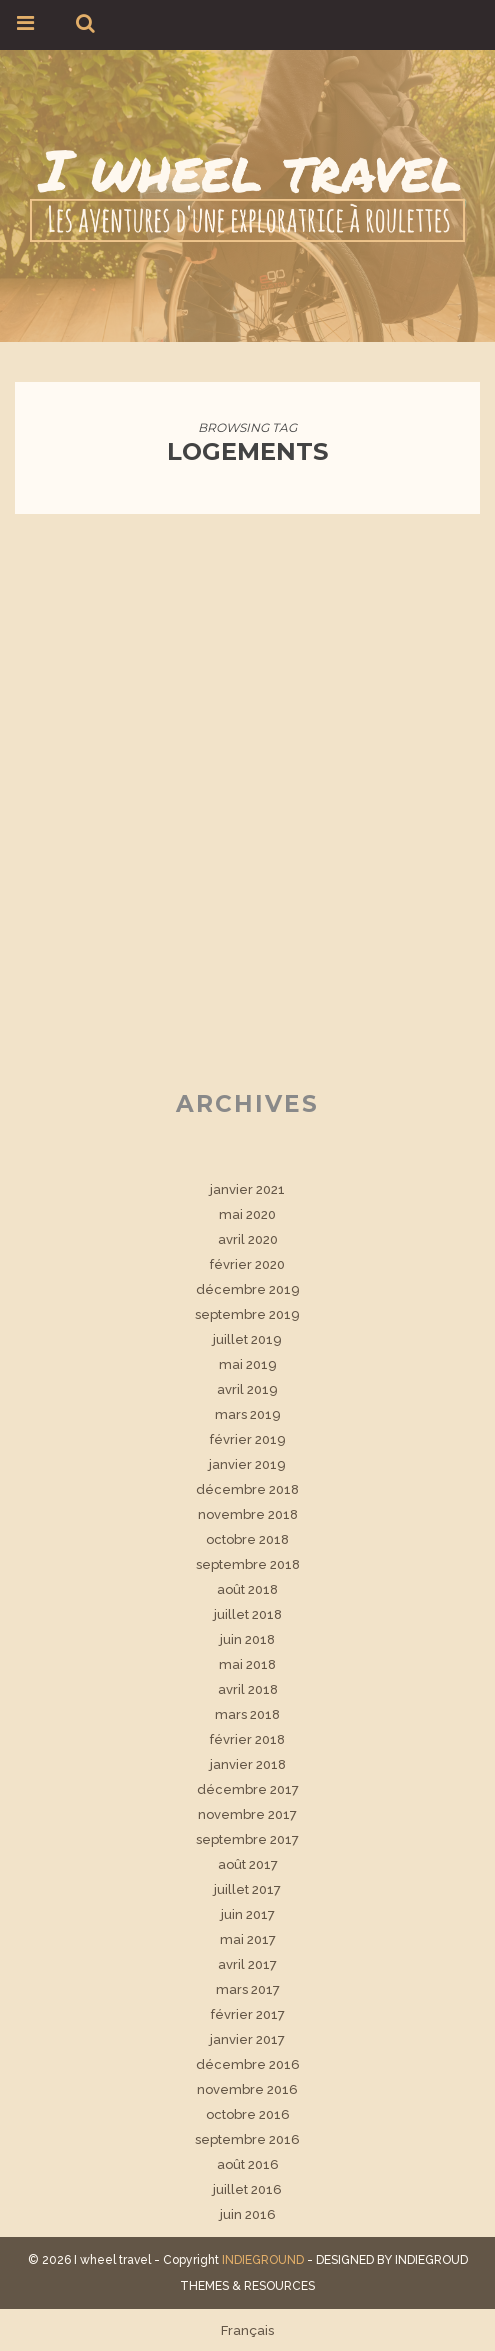 Image resolution: width=495 pixels, height=2351 pixels. What do you see at coordinates (247, 1389) in the screenshot?
I see `avril 2019` at bounding box center [247, 1389].